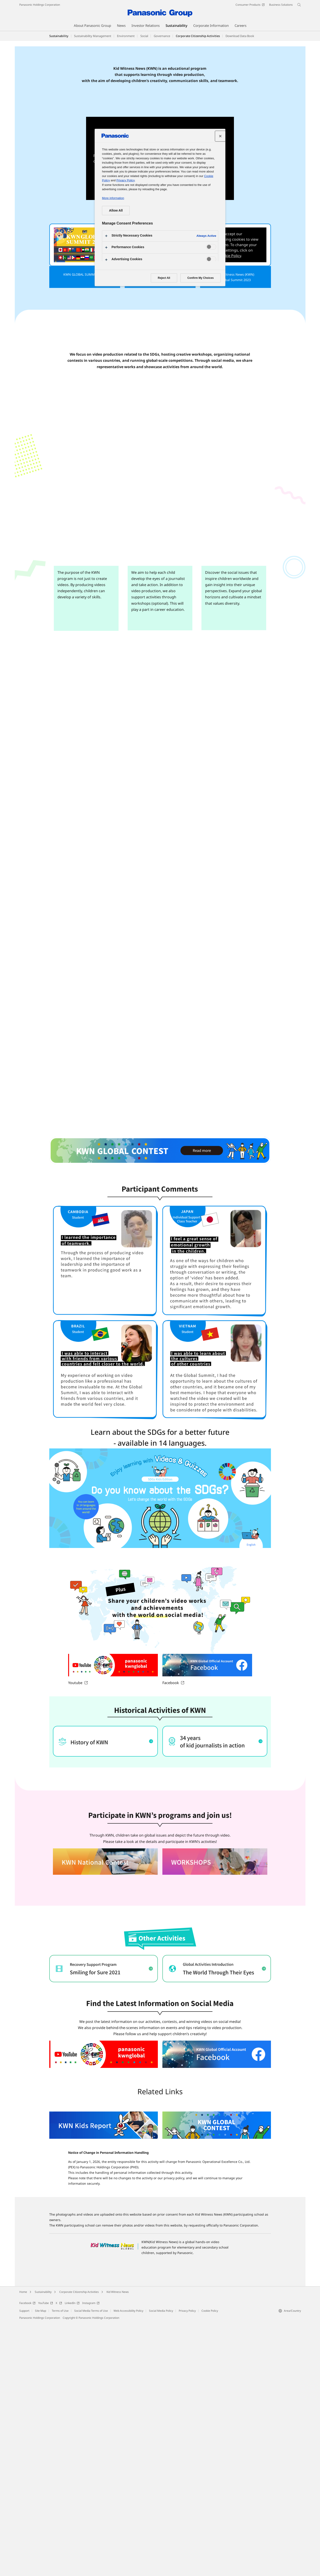 This screenshot has height=2576, width=320. What do you see at coordinates (45, 2556) in the screenshot?
I see `YouTube` at bounding box center [45, 2556].